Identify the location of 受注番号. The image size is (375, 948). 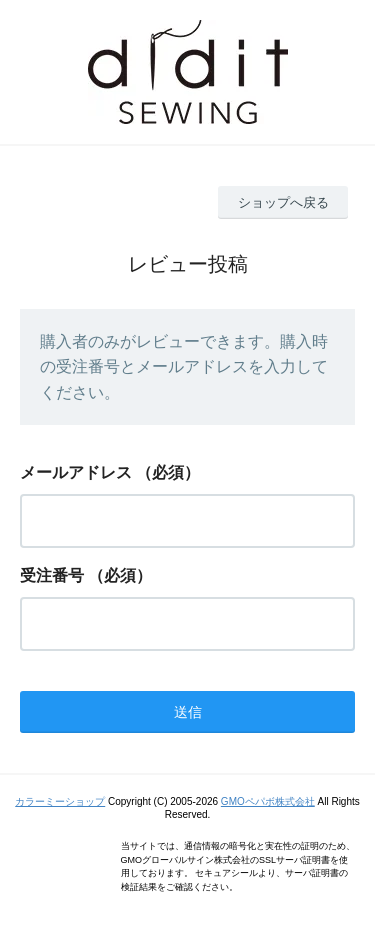
(52, 575).